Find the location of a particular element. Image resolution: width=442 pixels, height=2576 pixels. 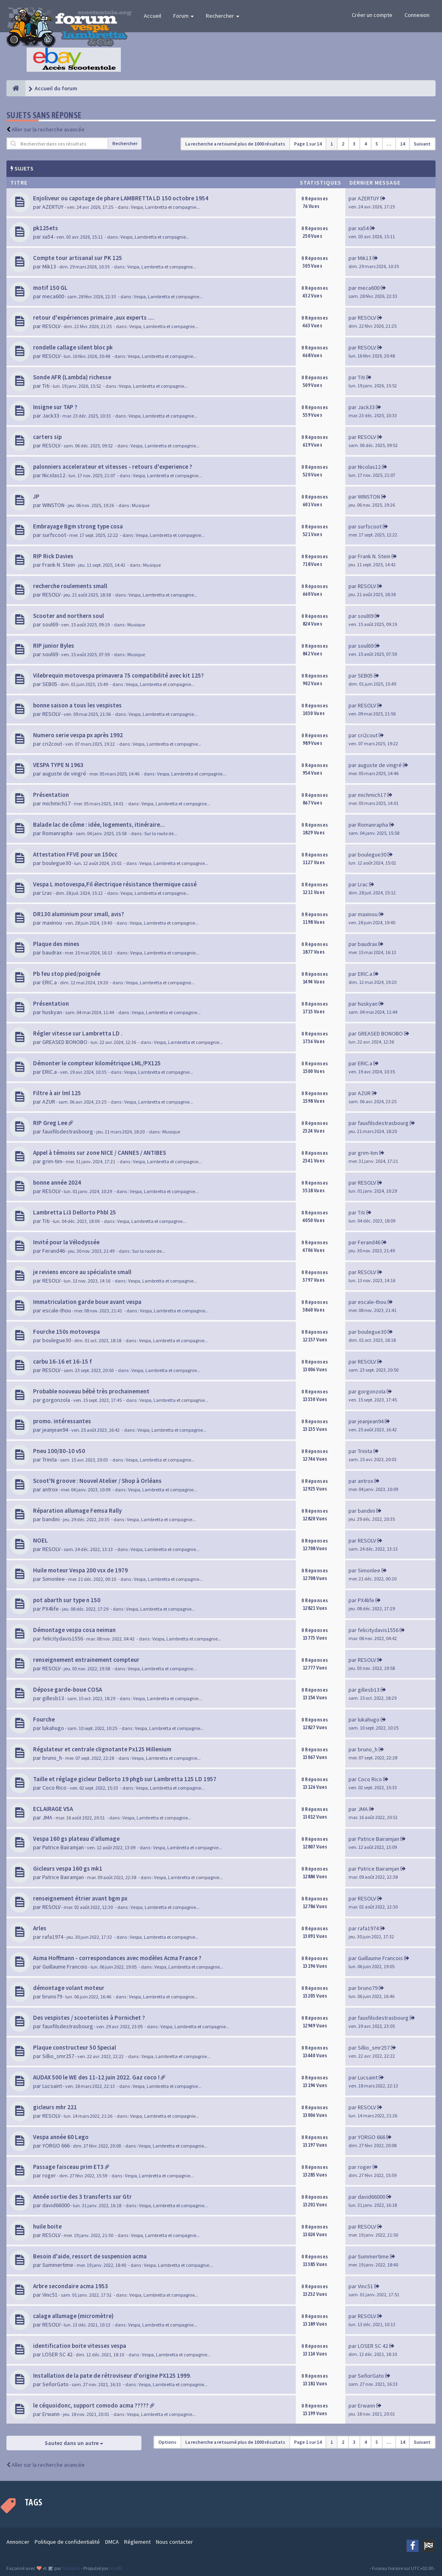

Filtre à air lml 125 is located at coordinates (57, 1093).